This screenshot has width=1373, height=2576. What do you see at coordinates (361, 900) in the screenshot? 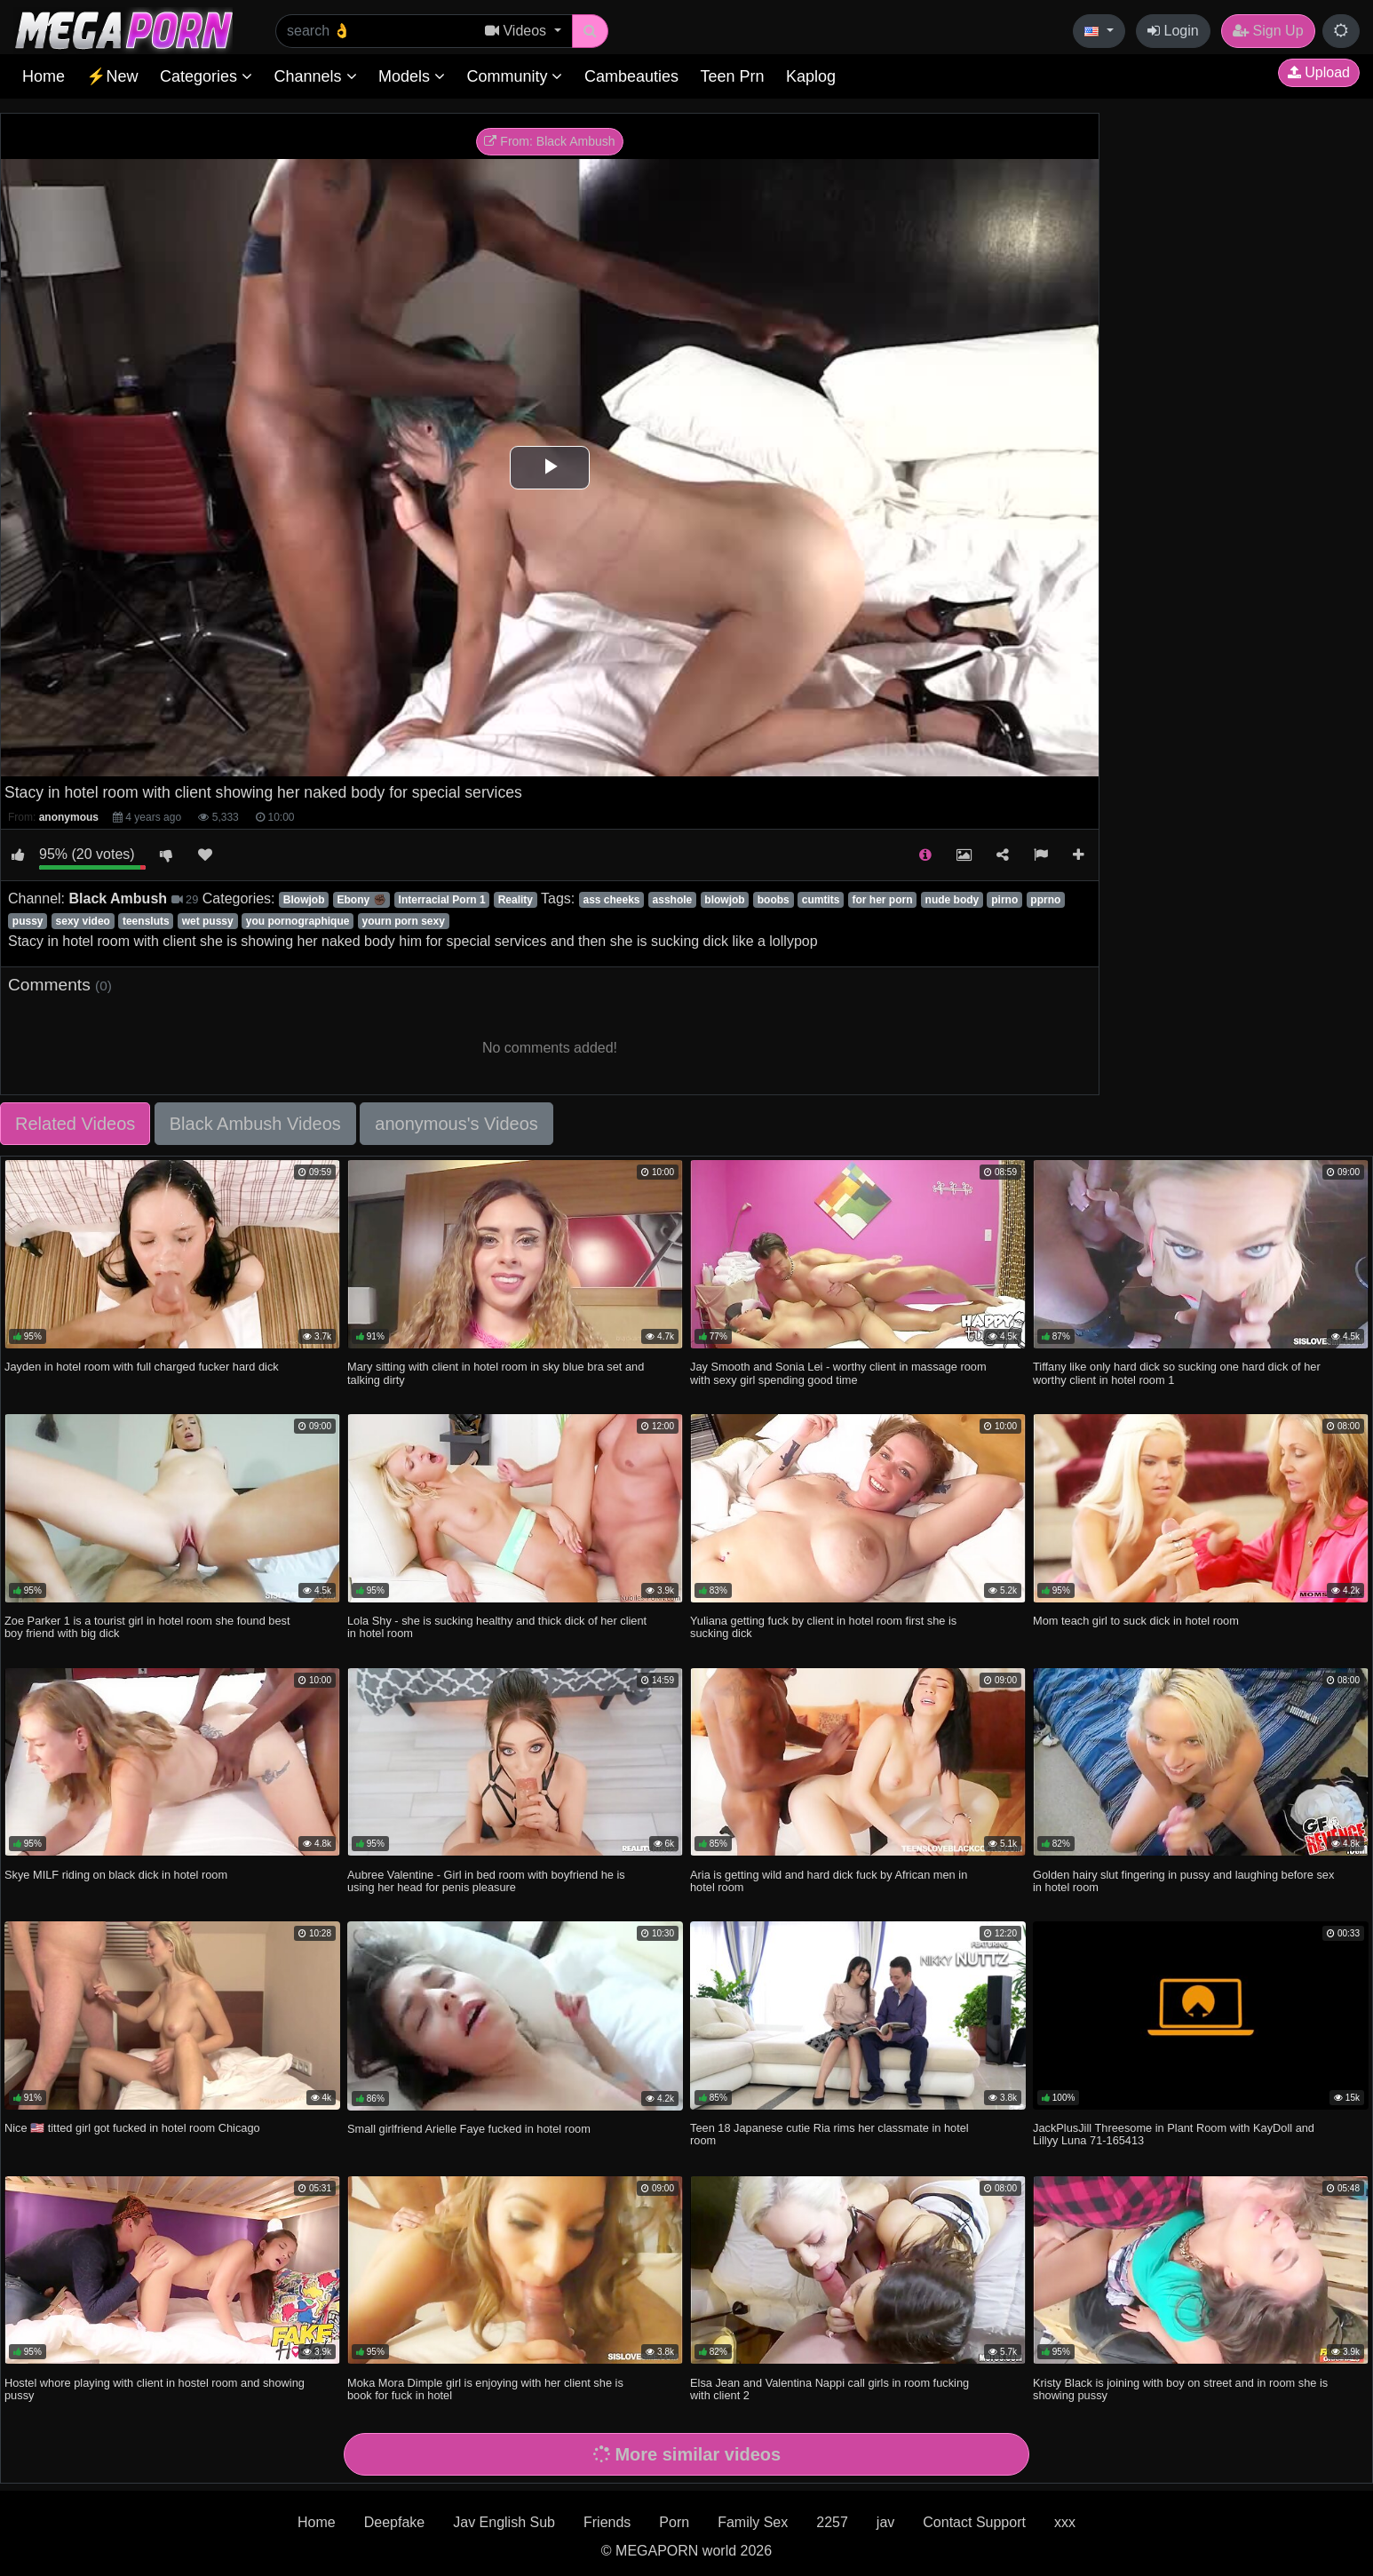
I see `Ebony ✊🏿` at bounding box center [361, 900].